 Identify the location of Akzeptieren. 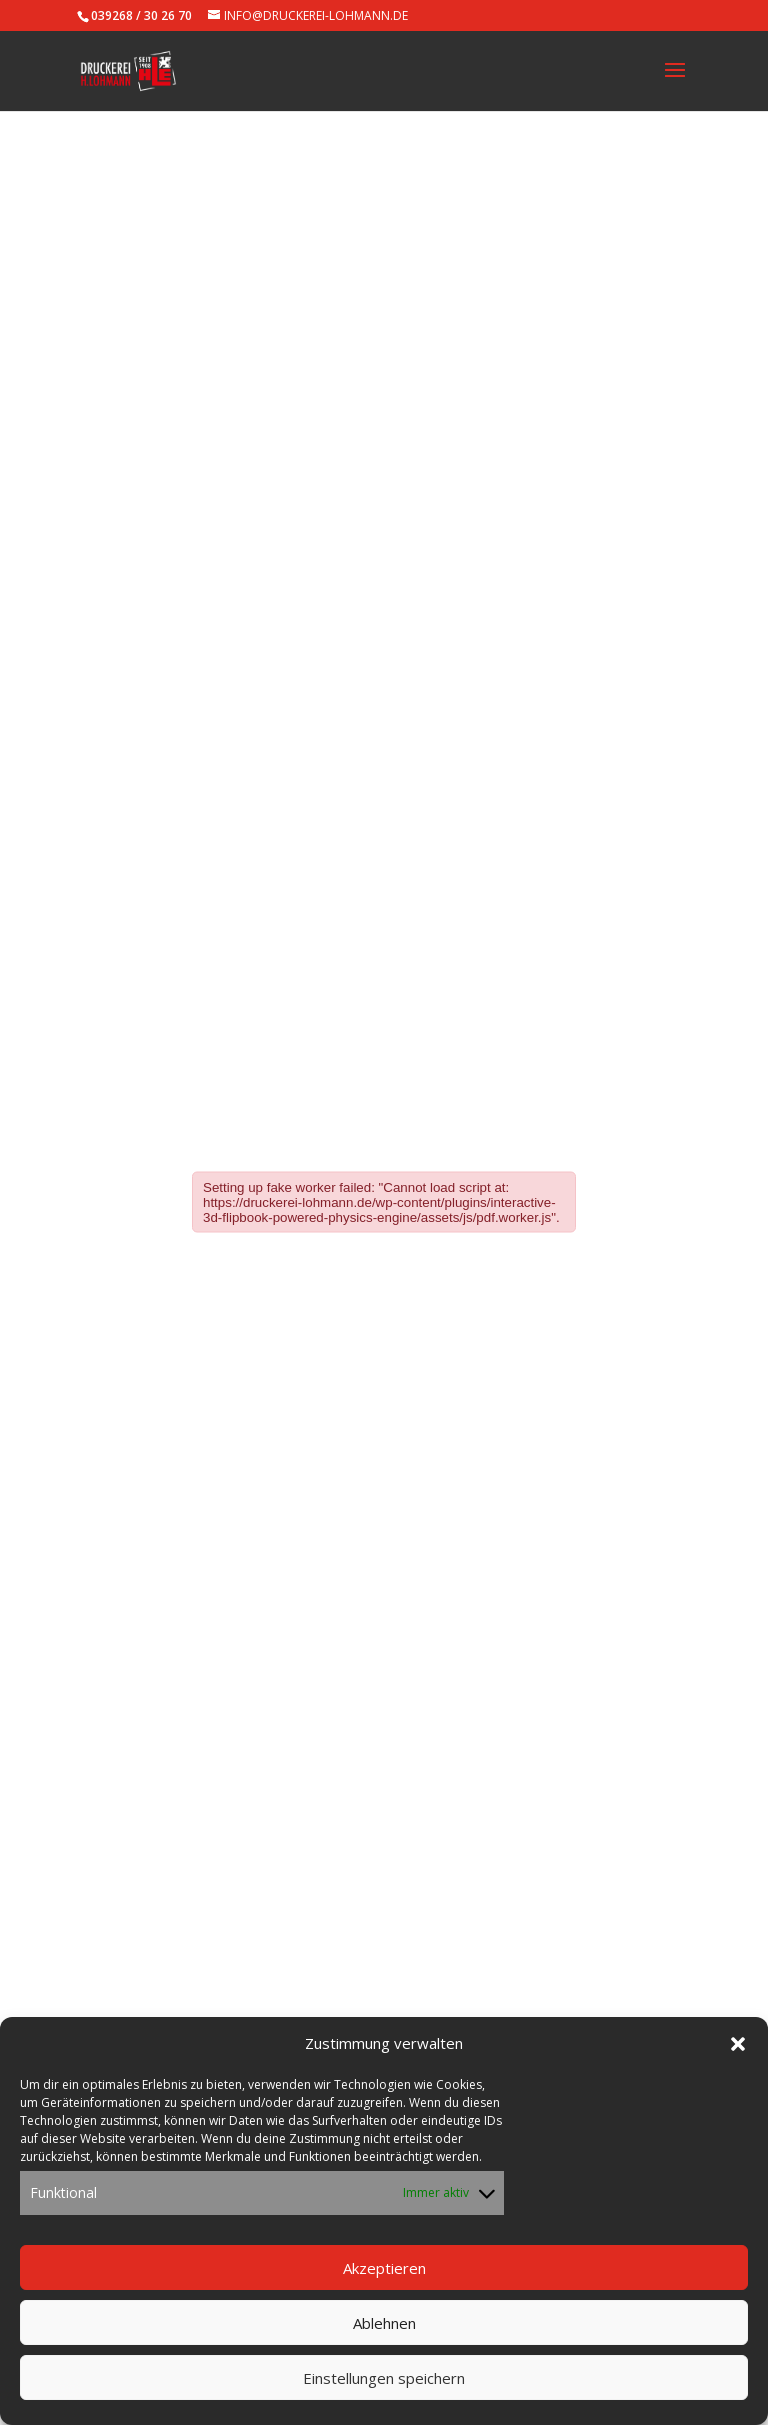
(384, 2269).